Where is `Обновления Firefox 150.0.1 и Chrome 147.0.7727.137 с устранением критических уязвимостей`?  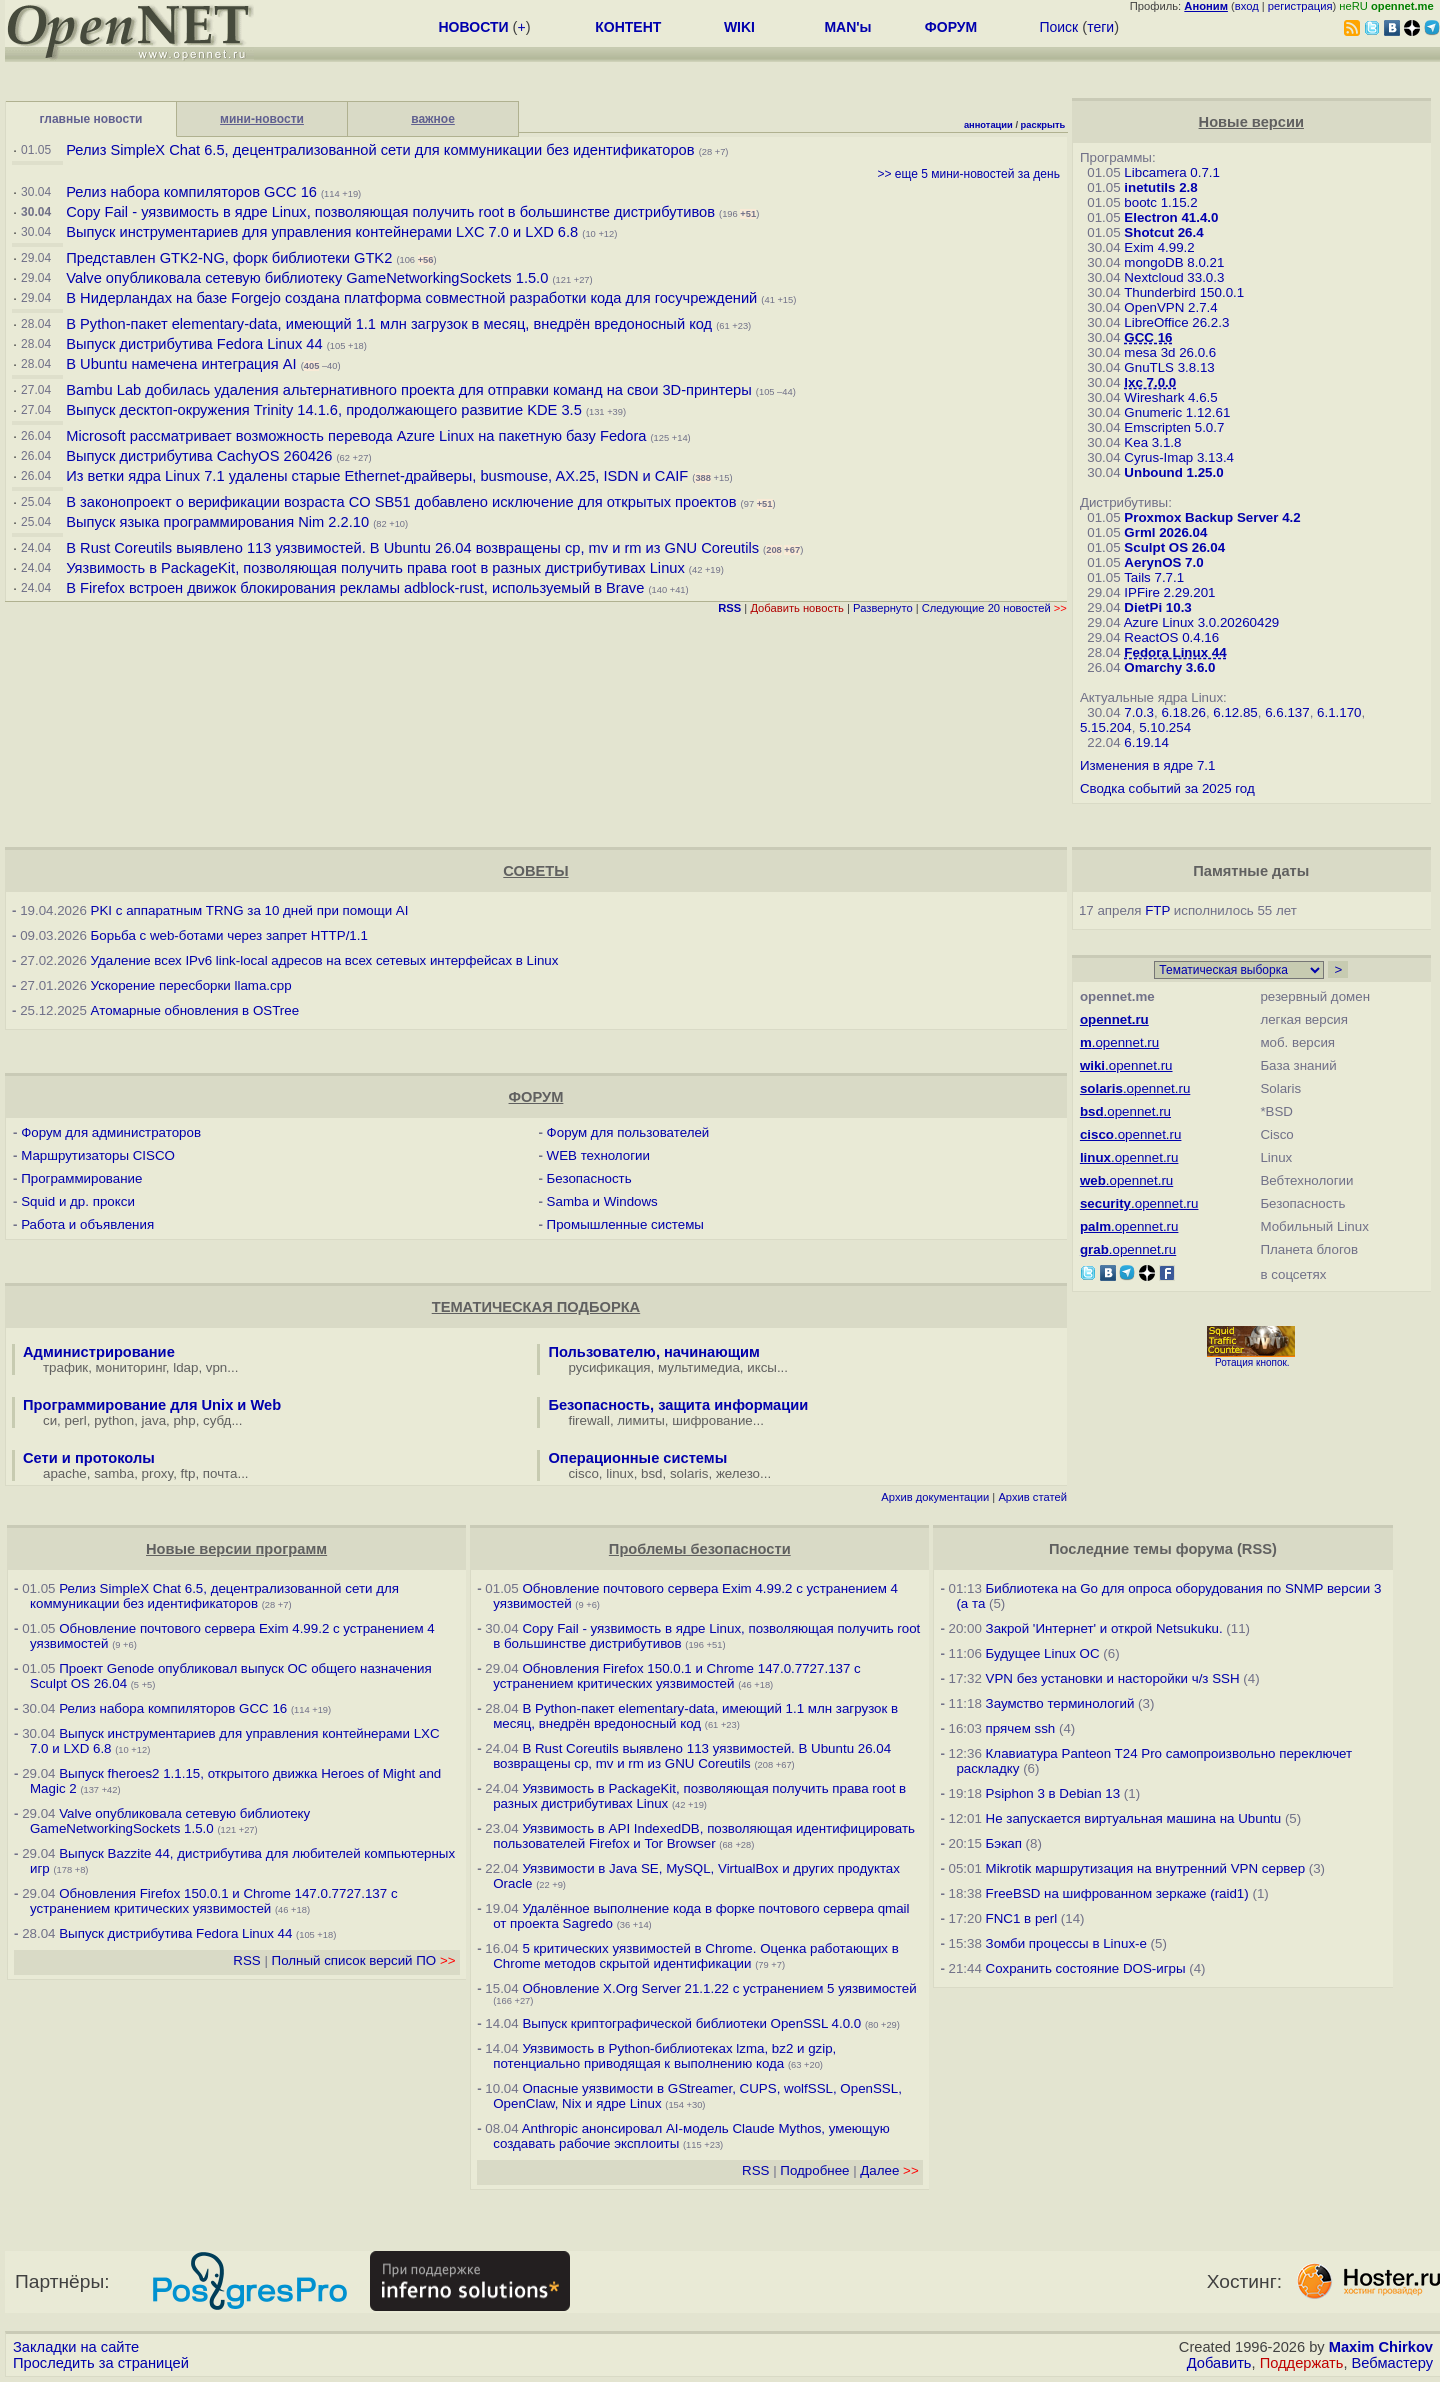
Обновления Firefox 150.0.1 и Chrome 147.0.7727.137 с устранением критических уязвимостей is located at coordinates (214, 1901).